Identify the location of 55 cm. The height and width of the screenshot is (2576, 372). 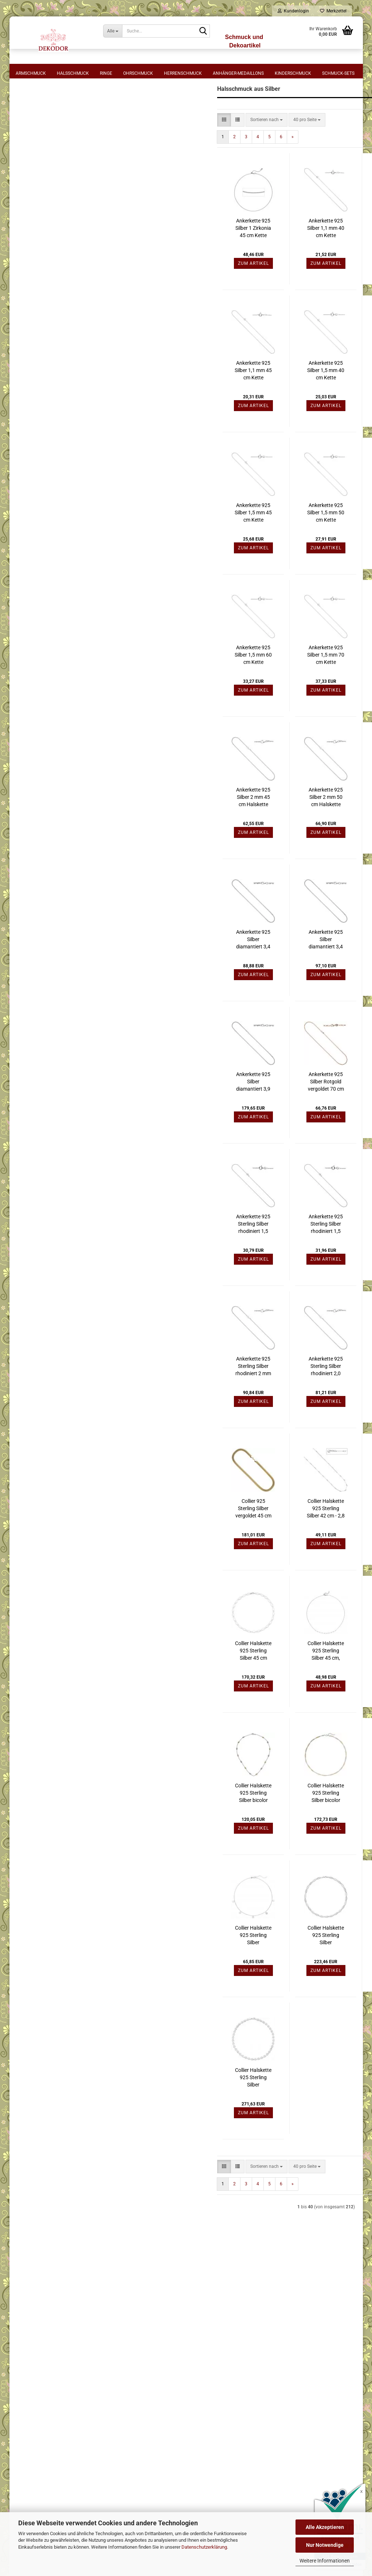
(30, 218).